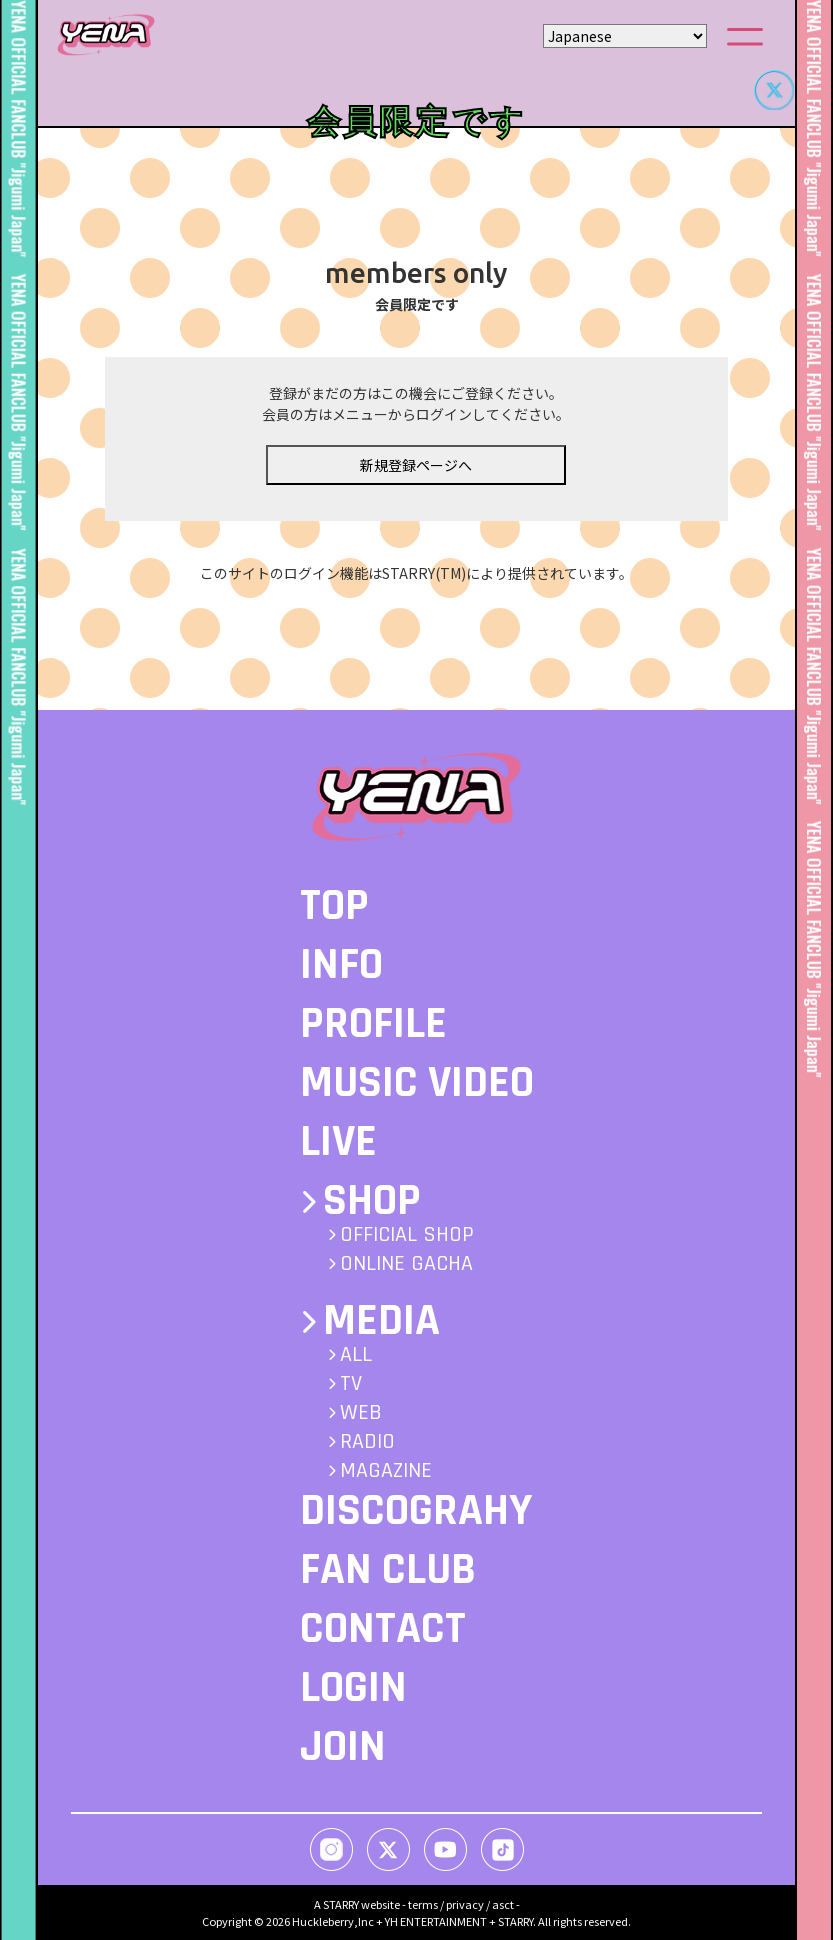  What do you see at coordinates (416, 594) in the screenshot?
I see `このサイトのログイン機能はSTARRY(TM)により提供されています。` at bounding box center [416, 594].